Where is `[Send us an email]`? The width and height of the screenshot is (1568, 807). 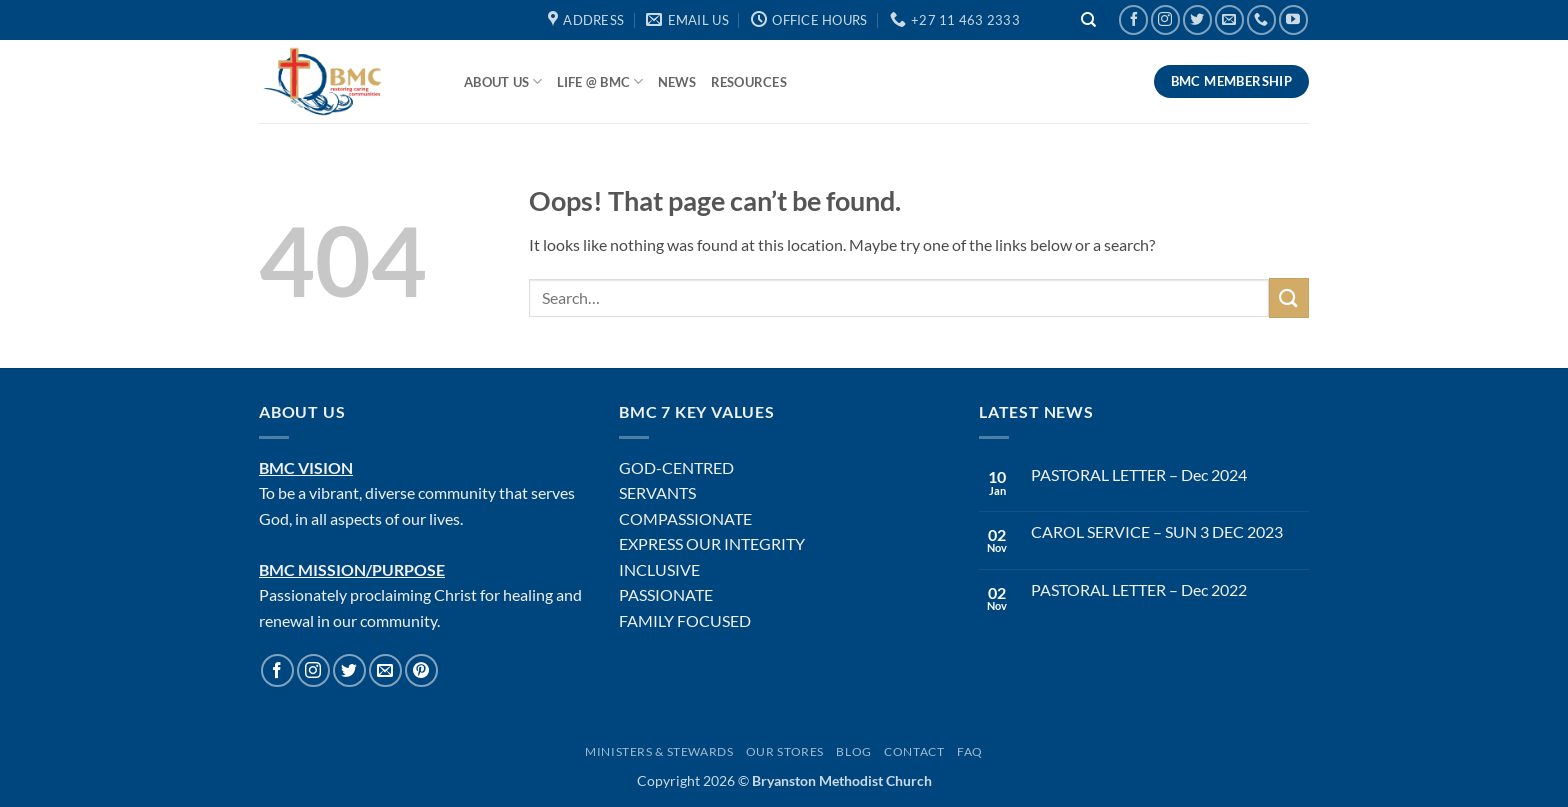 [Send us an email] is located at coordinates (1229, 19).